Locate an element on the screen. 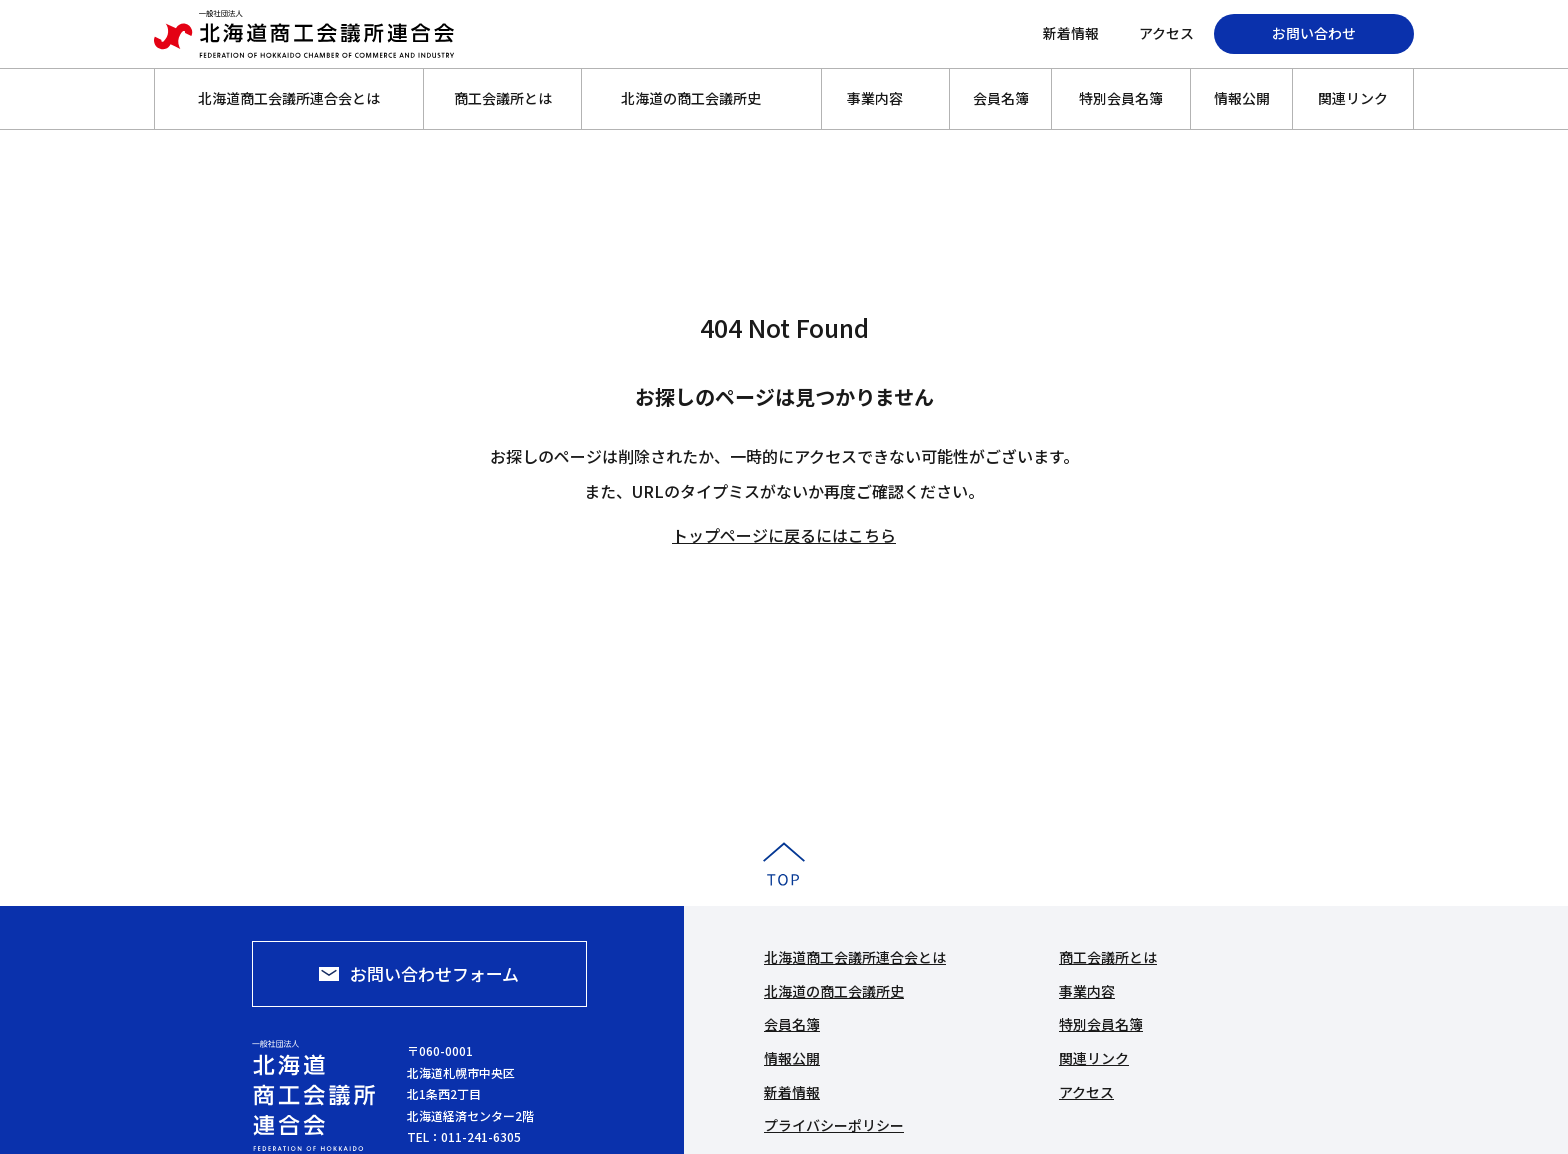 Image resolution: width=1568 pixels, height=1154 pixels. 北海道商工会議所連合会とは is located at coordinates (289, 98).